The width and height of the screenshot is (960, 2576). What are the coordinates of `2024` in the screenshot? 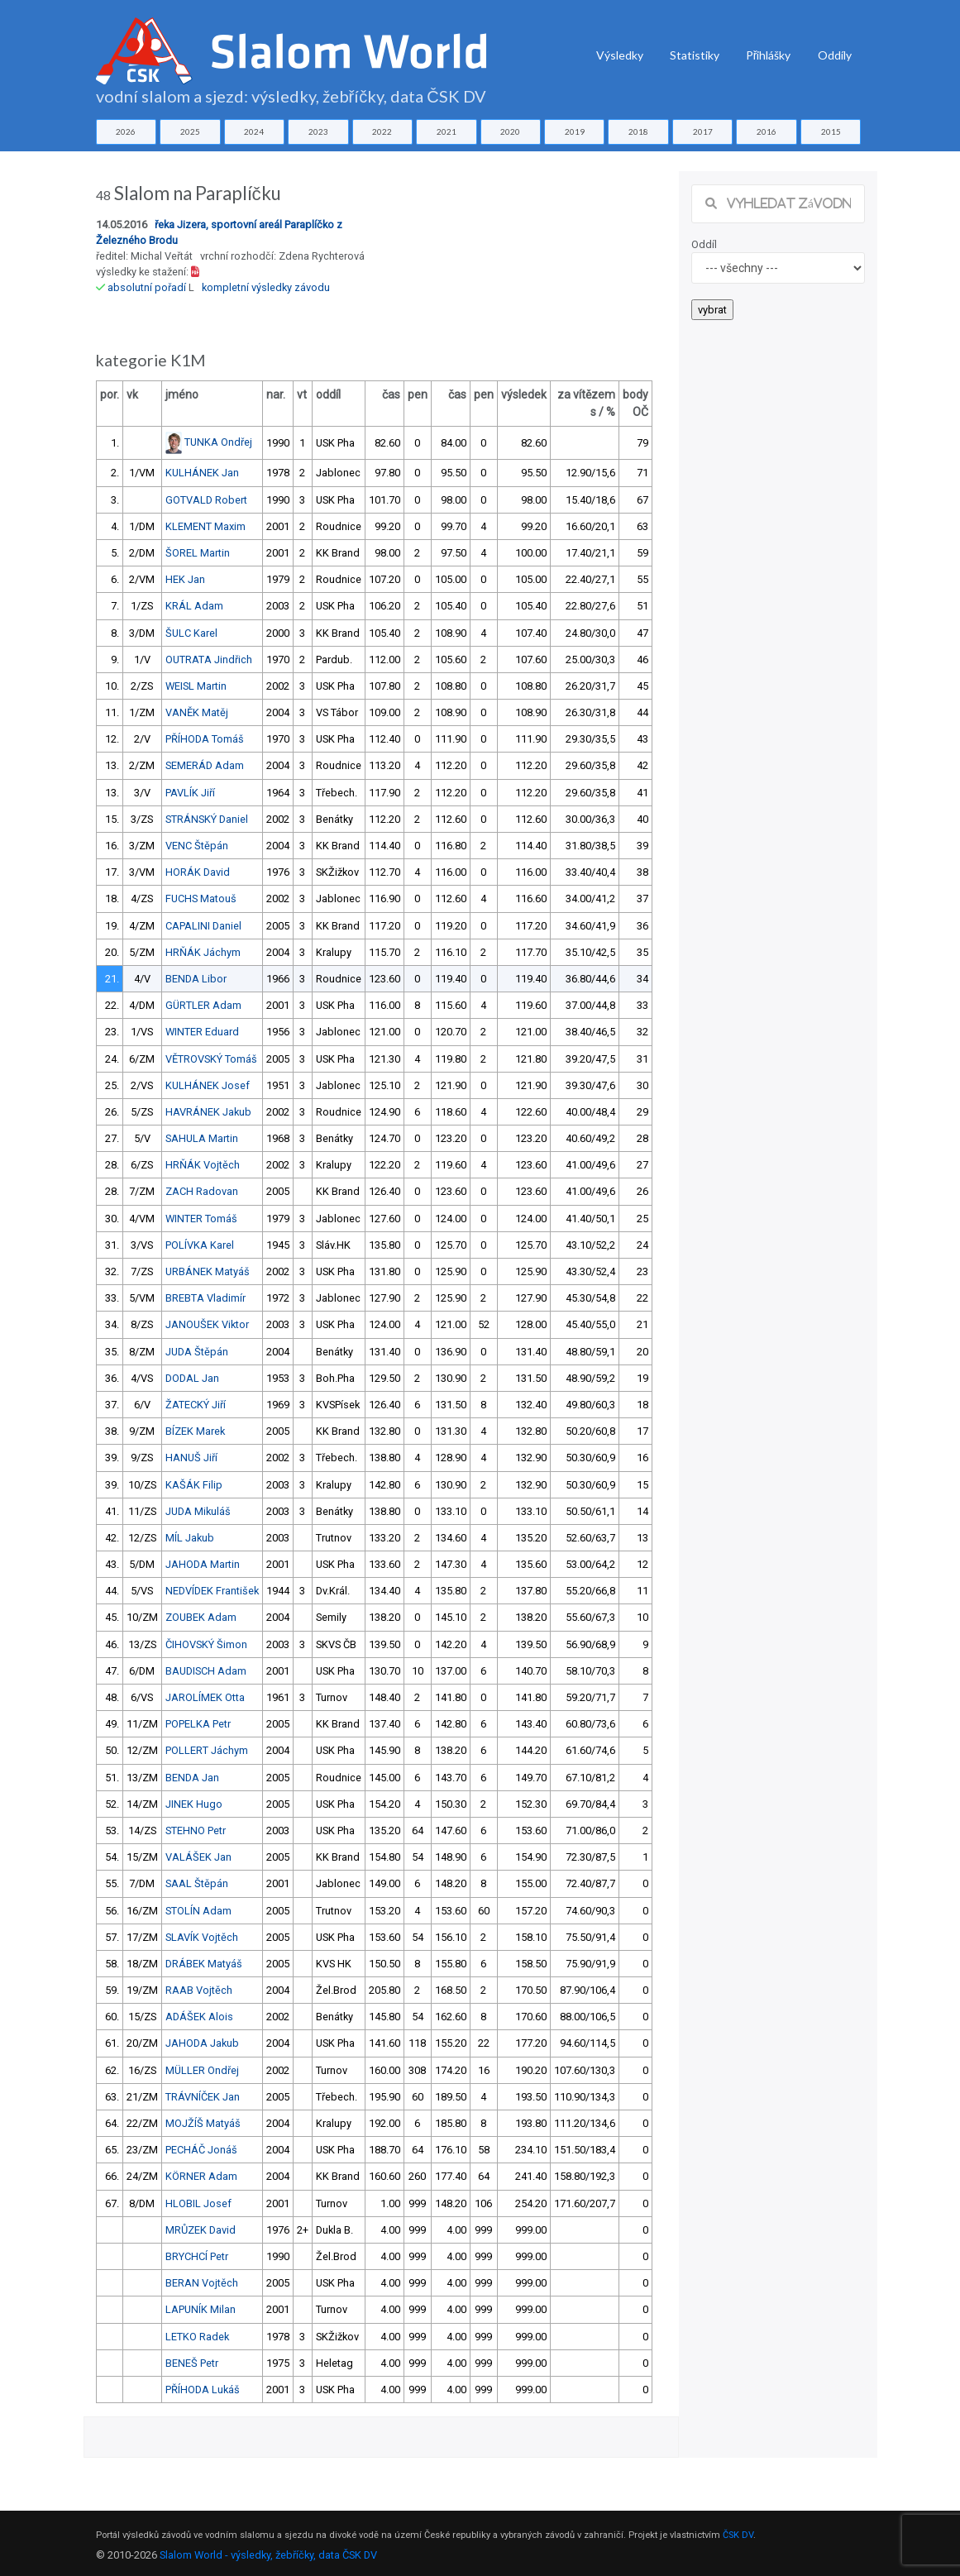 It's located at (254, 131).